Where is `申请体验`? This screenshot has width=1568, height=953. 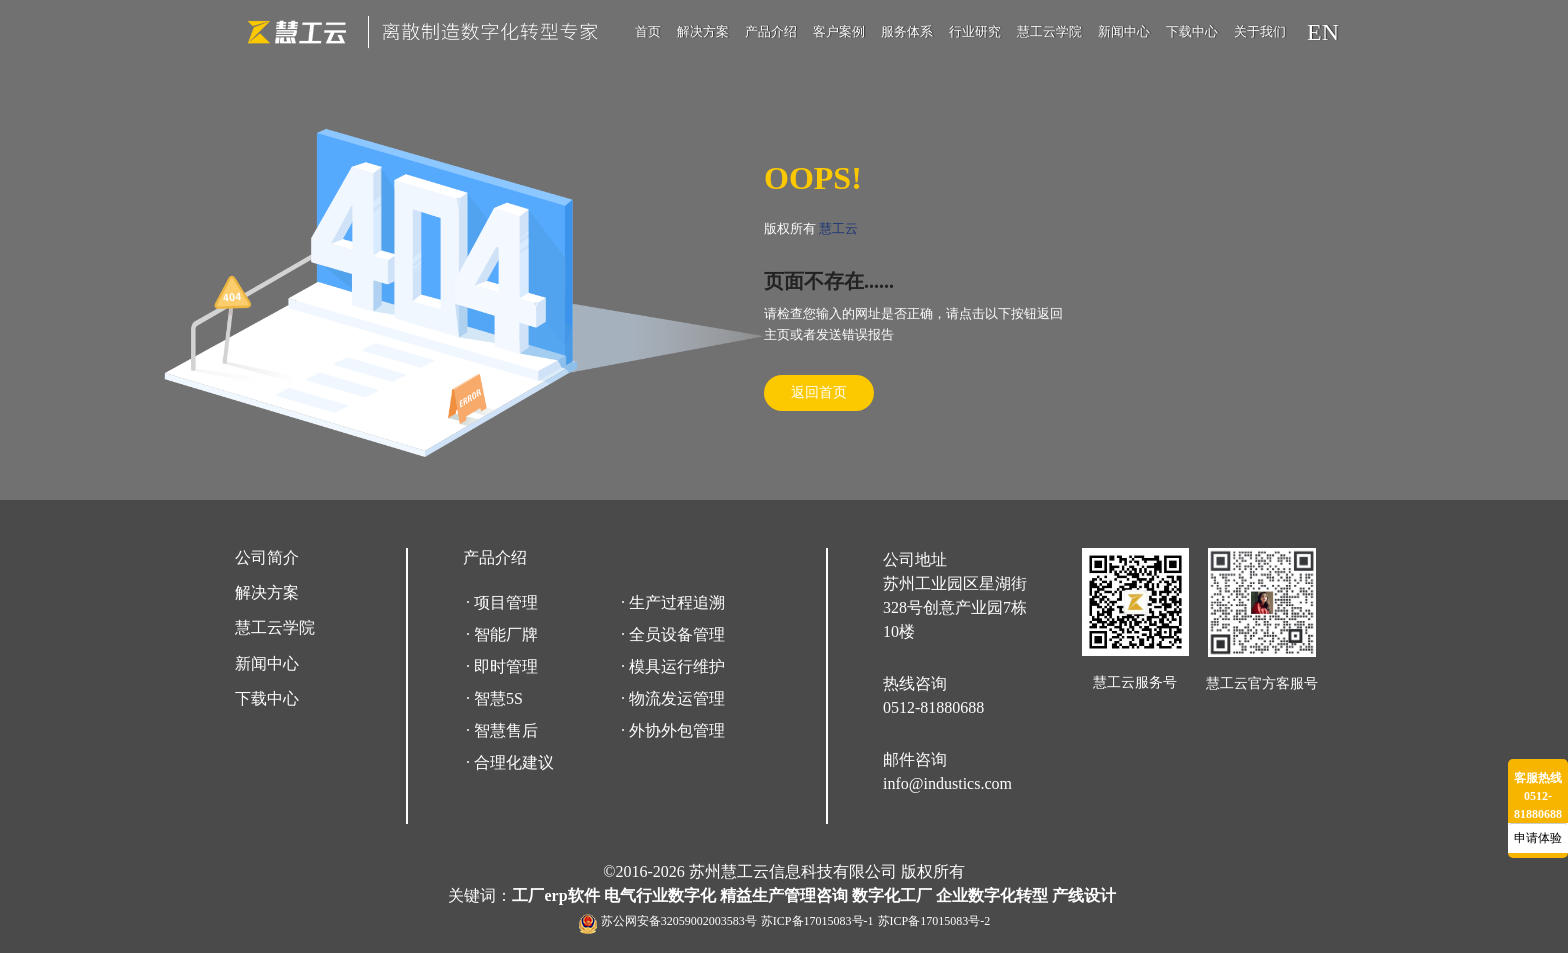 申请体验 is located at coordinates (1538, 838).